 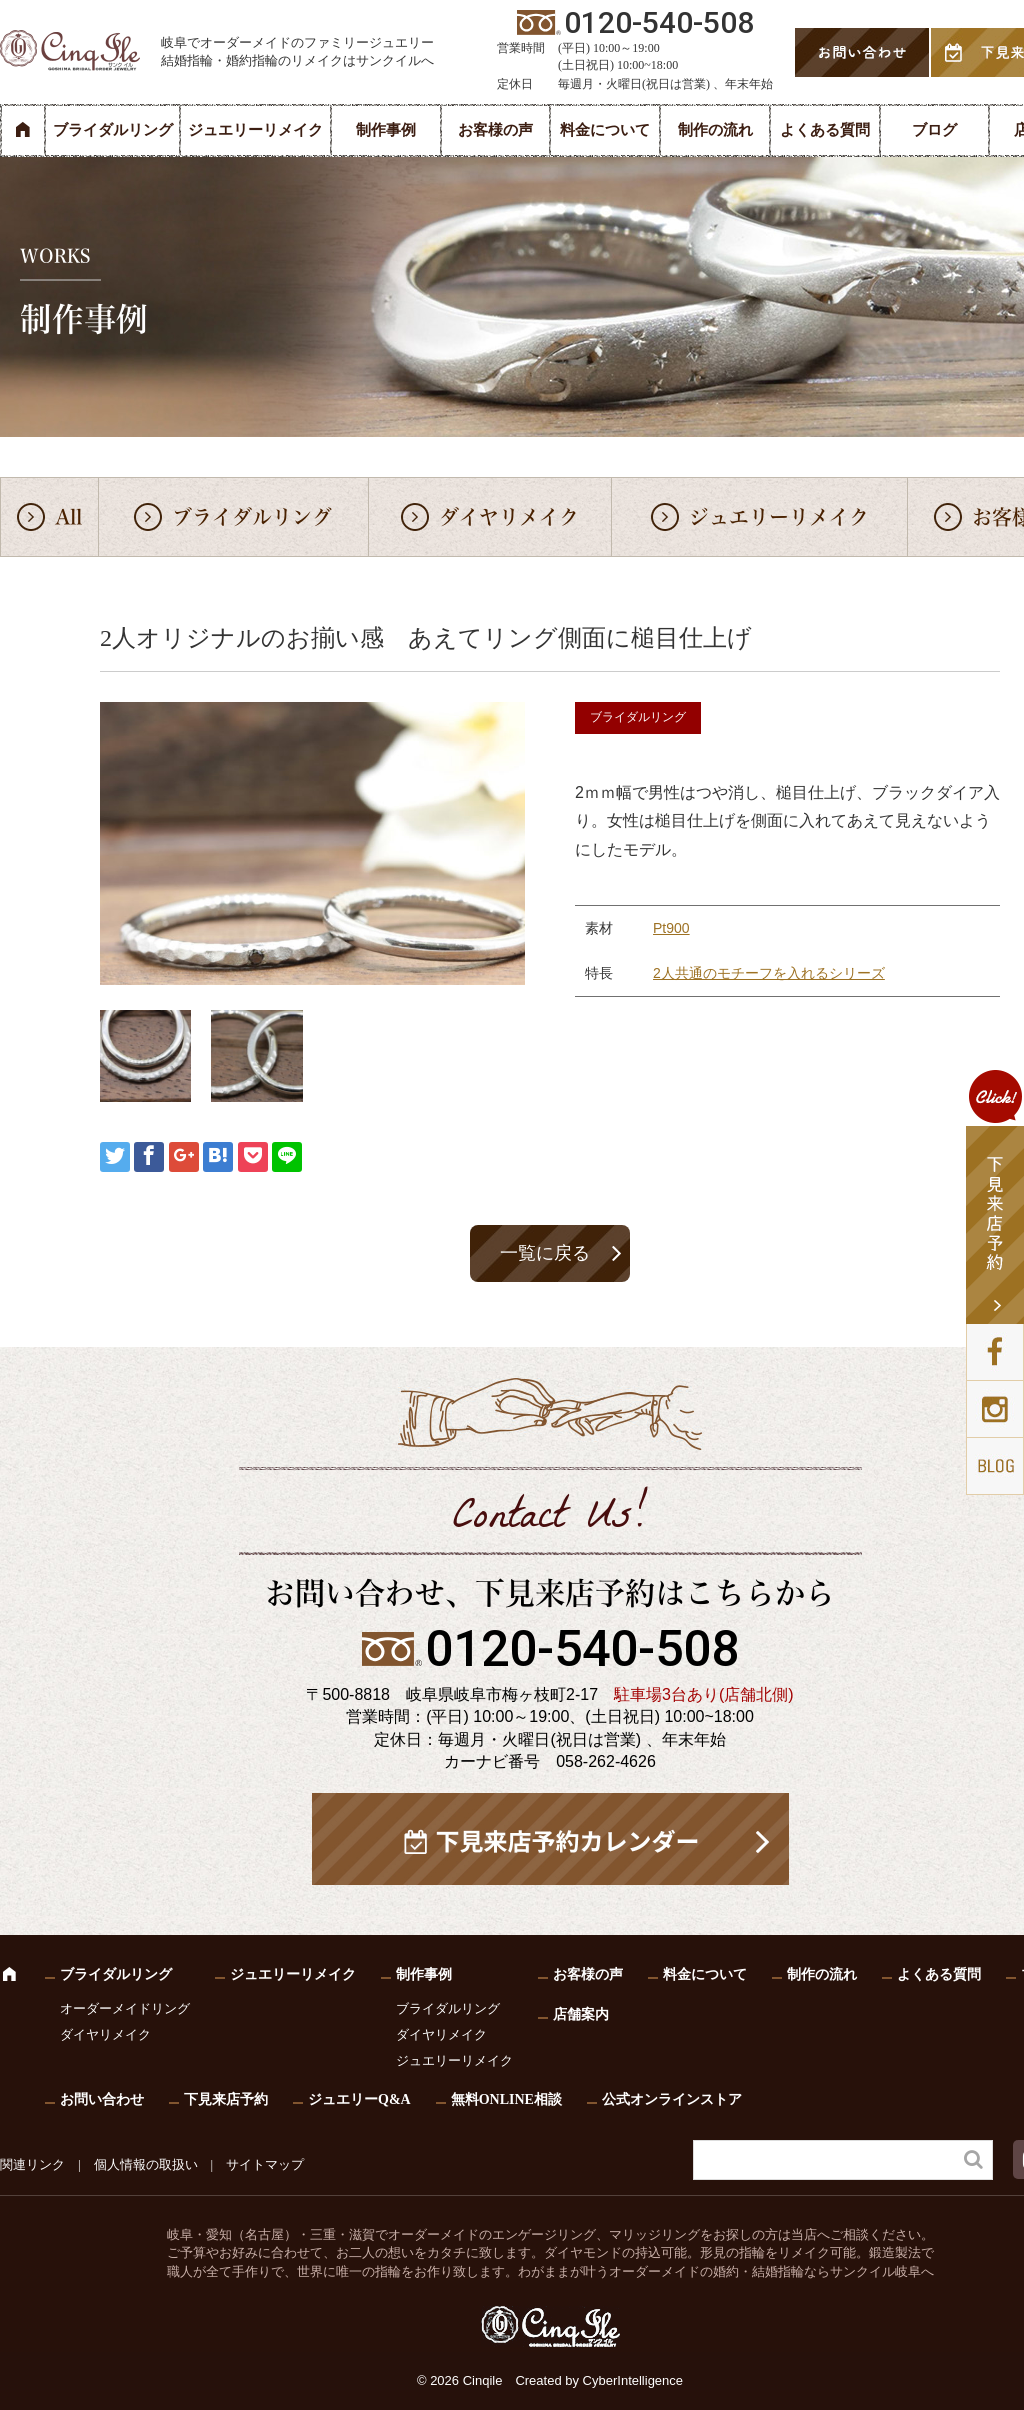 What do you see at coordinates (68, 517) in the screenshot?
I see `All` at bounding box center [68, 517].